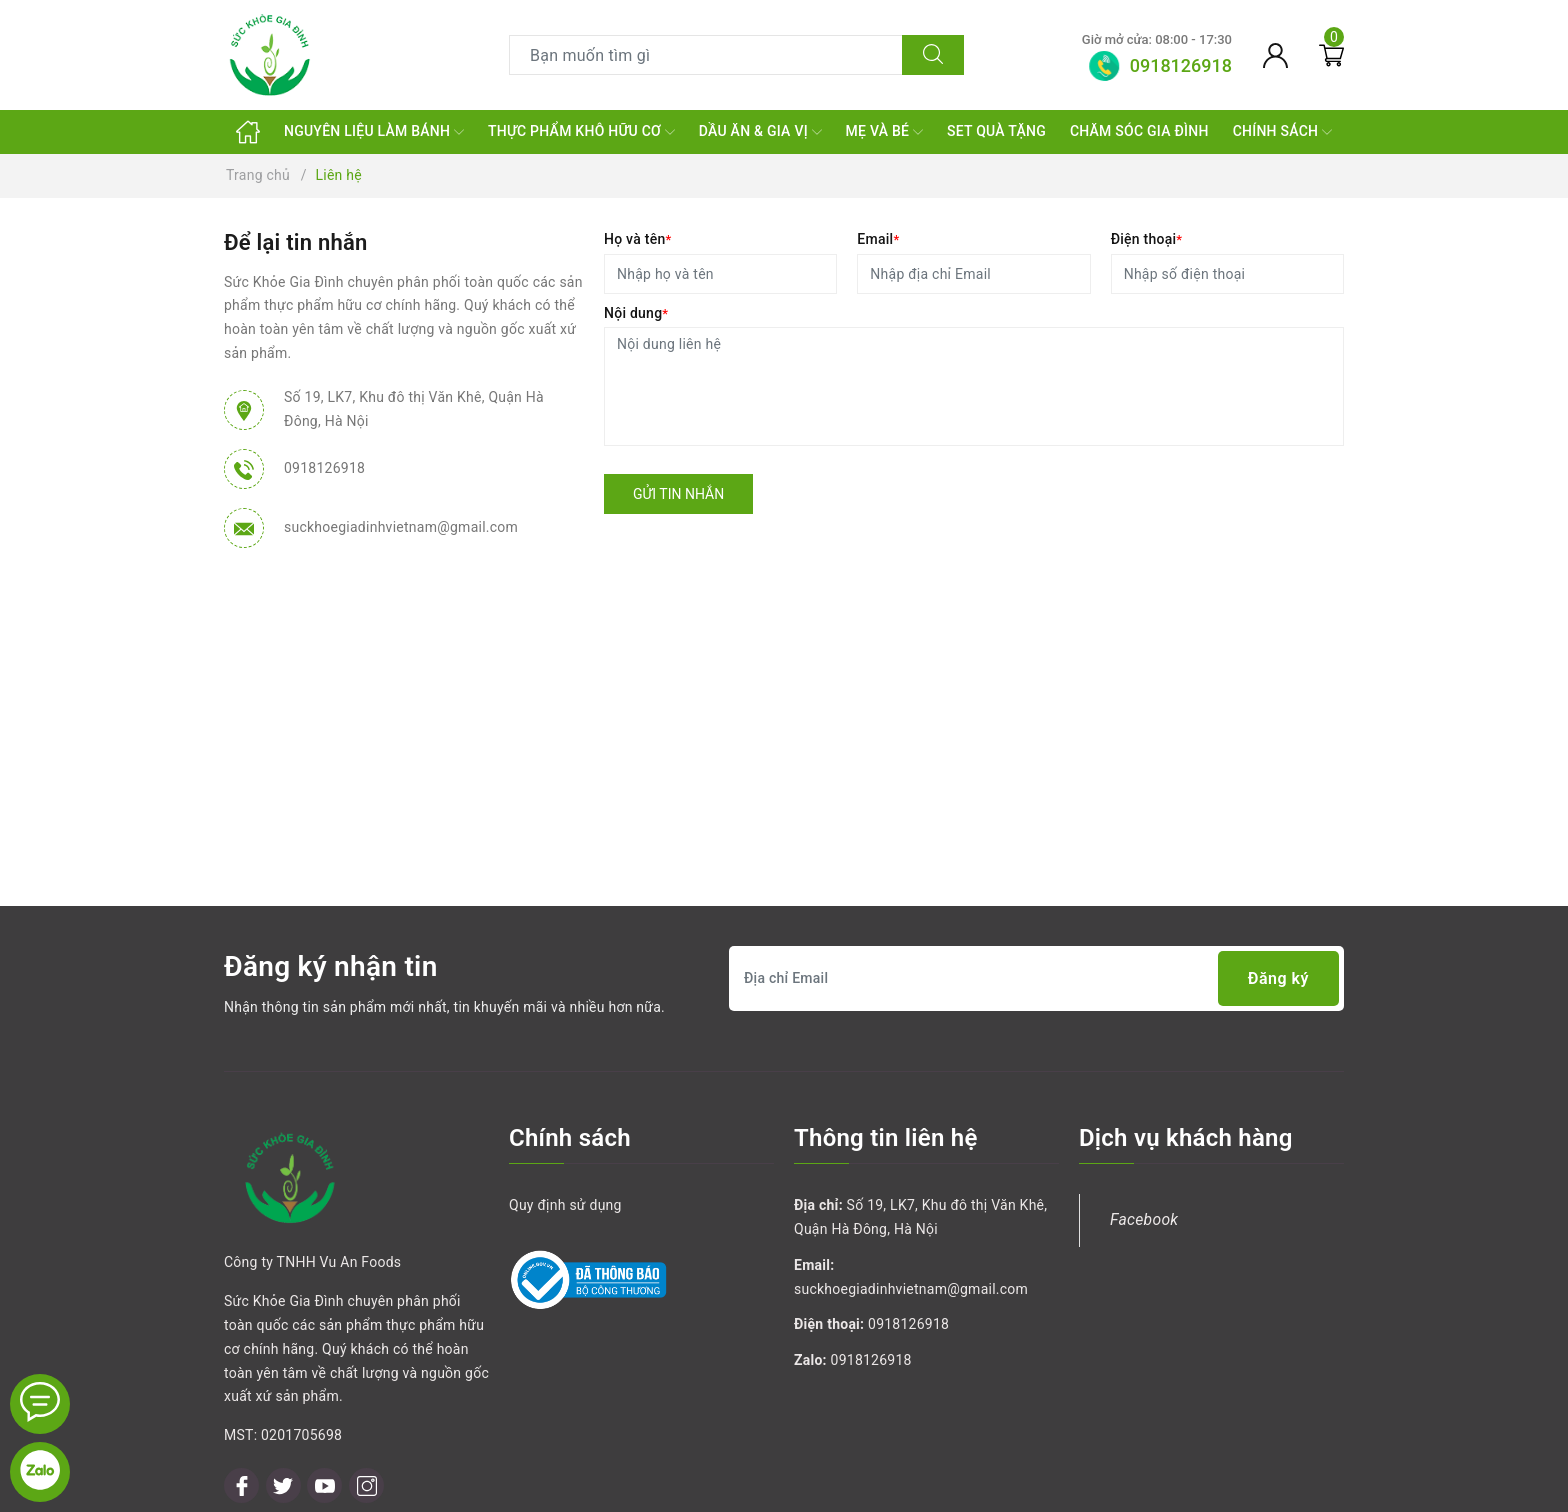 Image resolution: width=1568 pixels, height=1512 pixels. I want to click on Facebook, so click(1144, 1219).